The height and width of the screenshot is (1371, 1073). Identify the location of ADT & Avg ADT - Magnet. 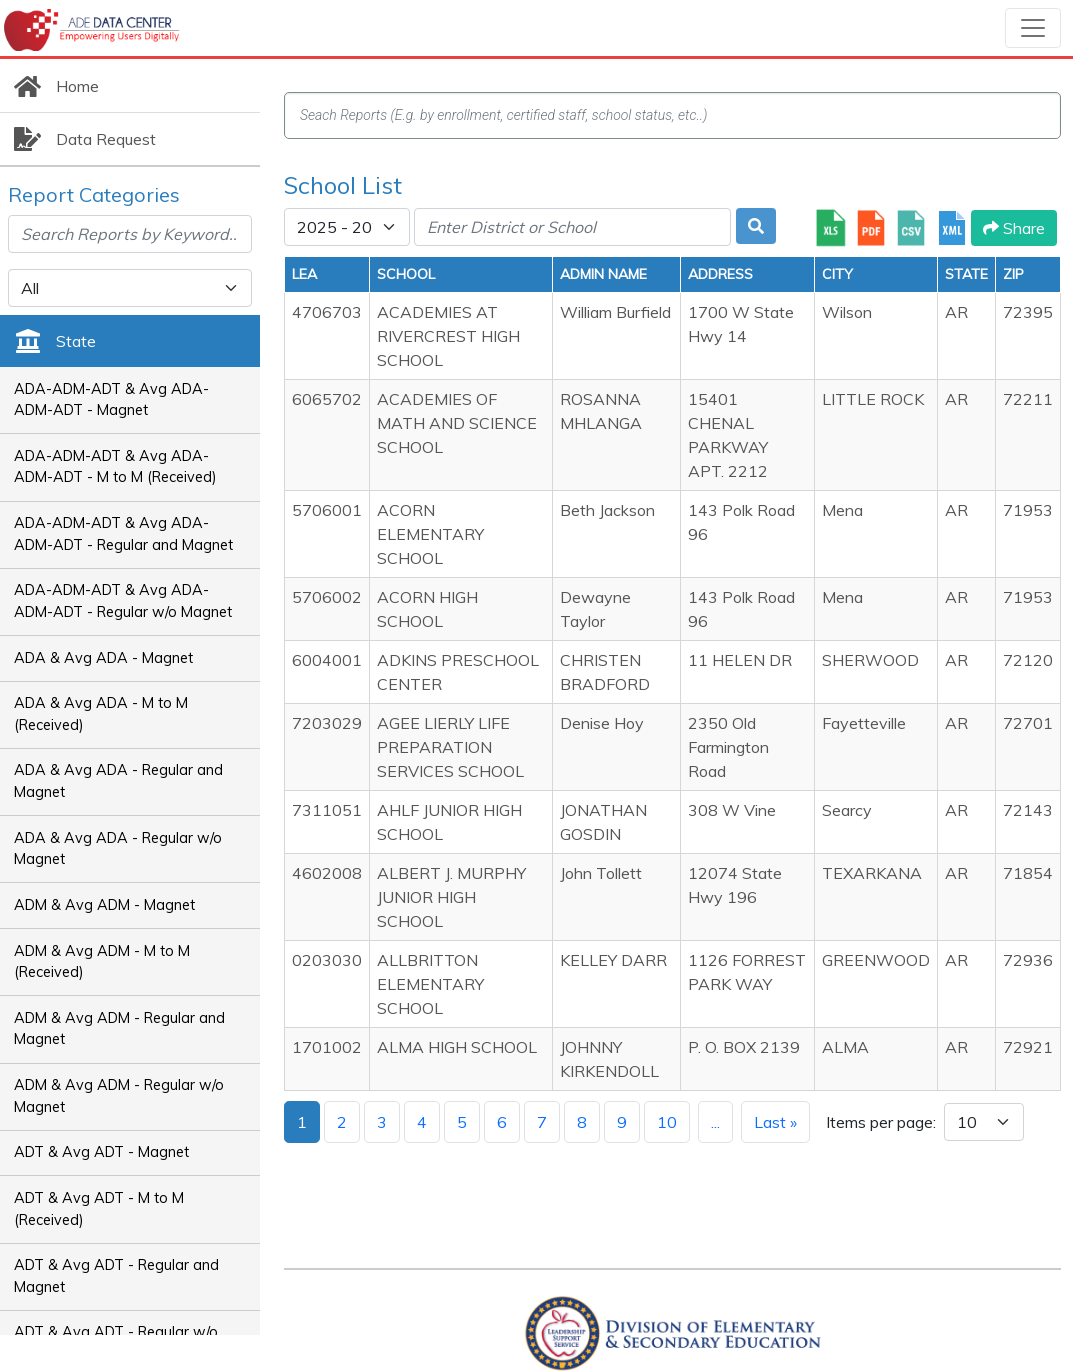
(101, 1152).